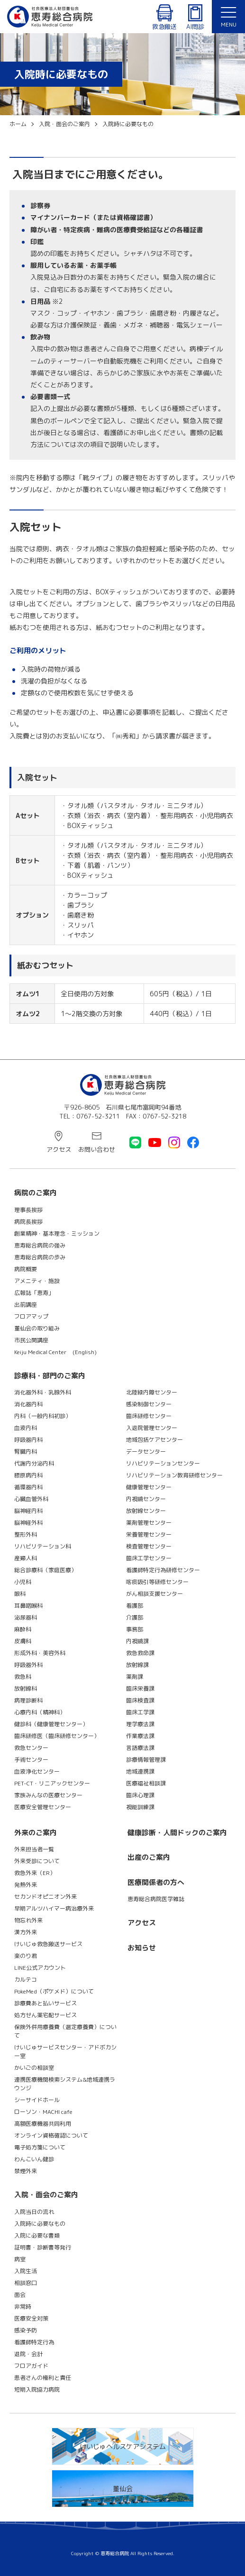  Describe the element at coordinates (54, 1991) in the screenshot. I see `PokeMed（ポケメド）について` at that location.